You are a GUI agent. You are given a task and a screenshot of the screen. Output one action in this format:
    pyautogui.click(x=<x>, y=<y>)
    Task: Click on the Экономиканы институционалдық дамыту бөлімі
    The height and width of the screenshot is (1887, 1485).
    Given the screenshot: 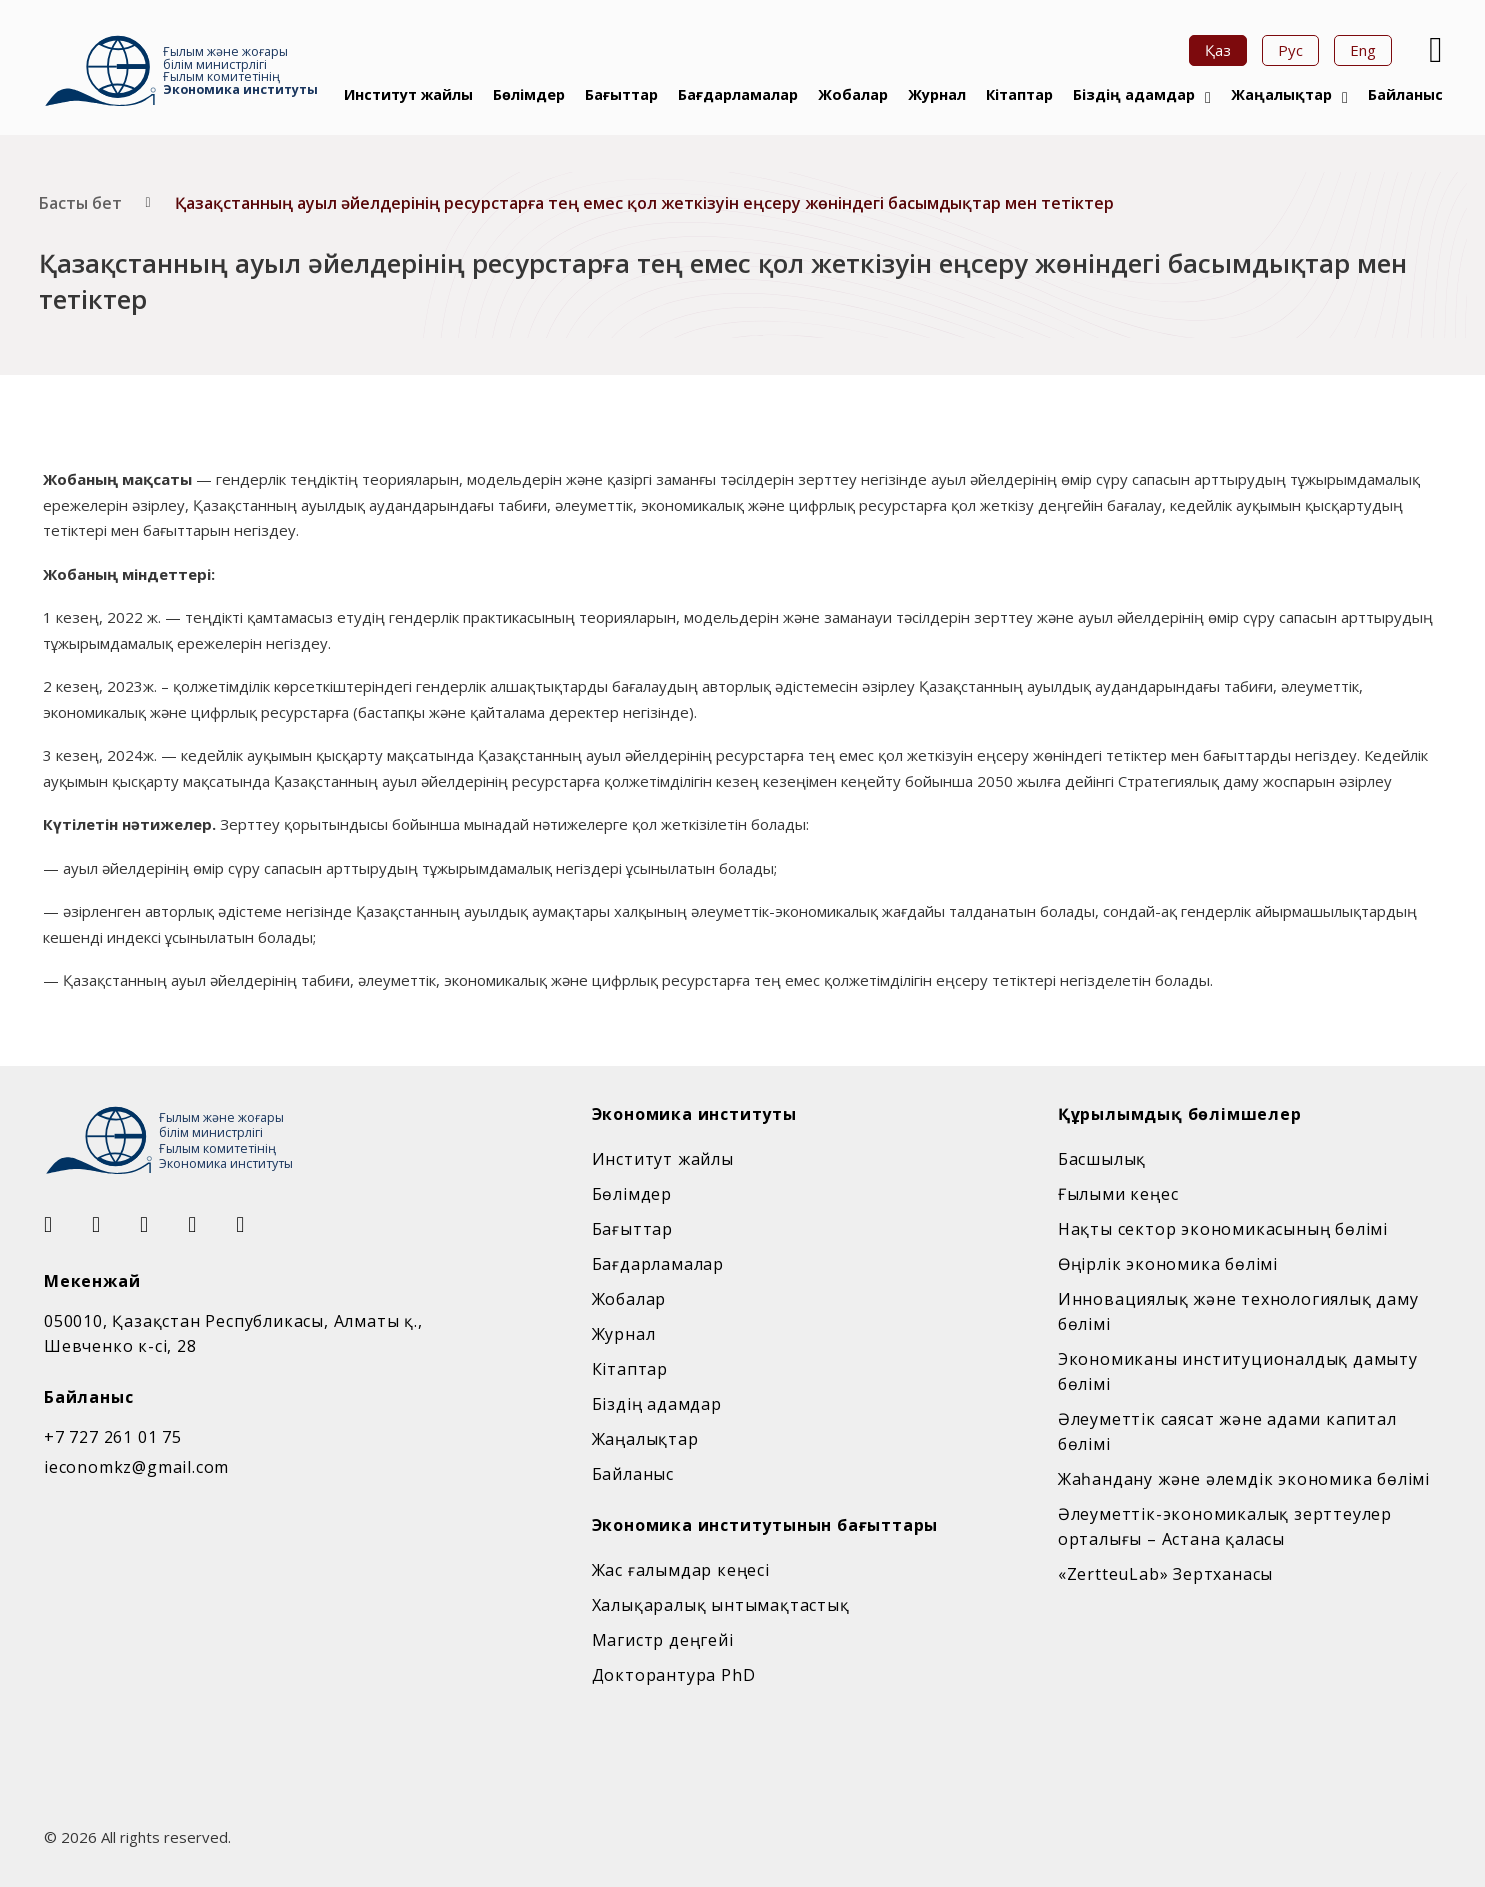 What is the action you would take?
    pyautogui.click(x=1238, y=1371)
    